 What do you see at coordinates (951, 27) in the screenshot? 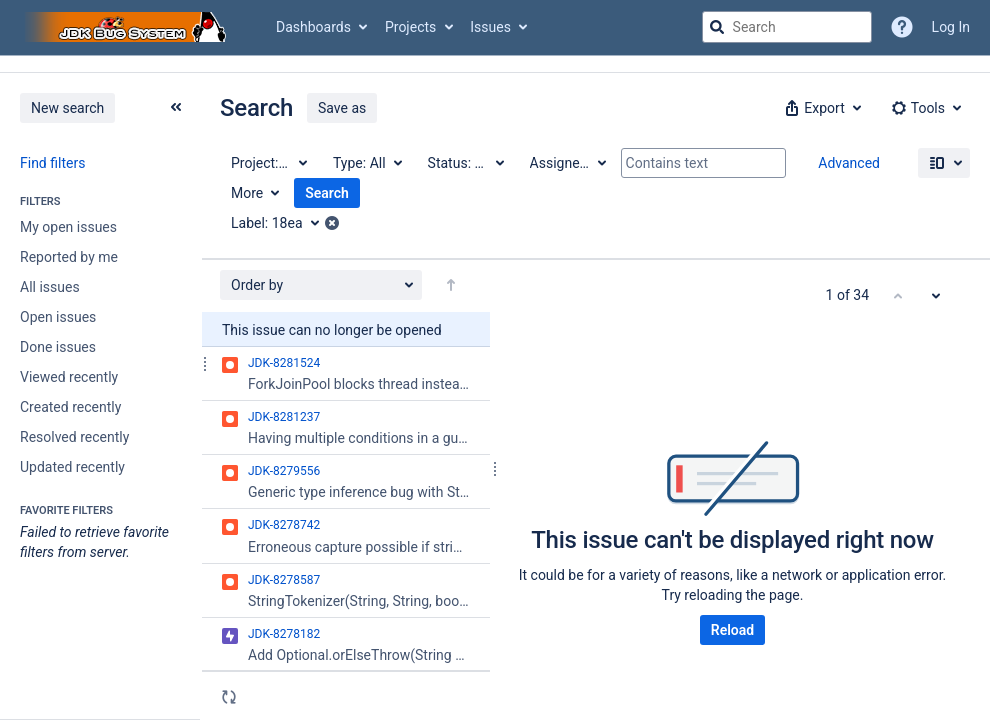
I see `Log In` at bounding box center [951, 27].